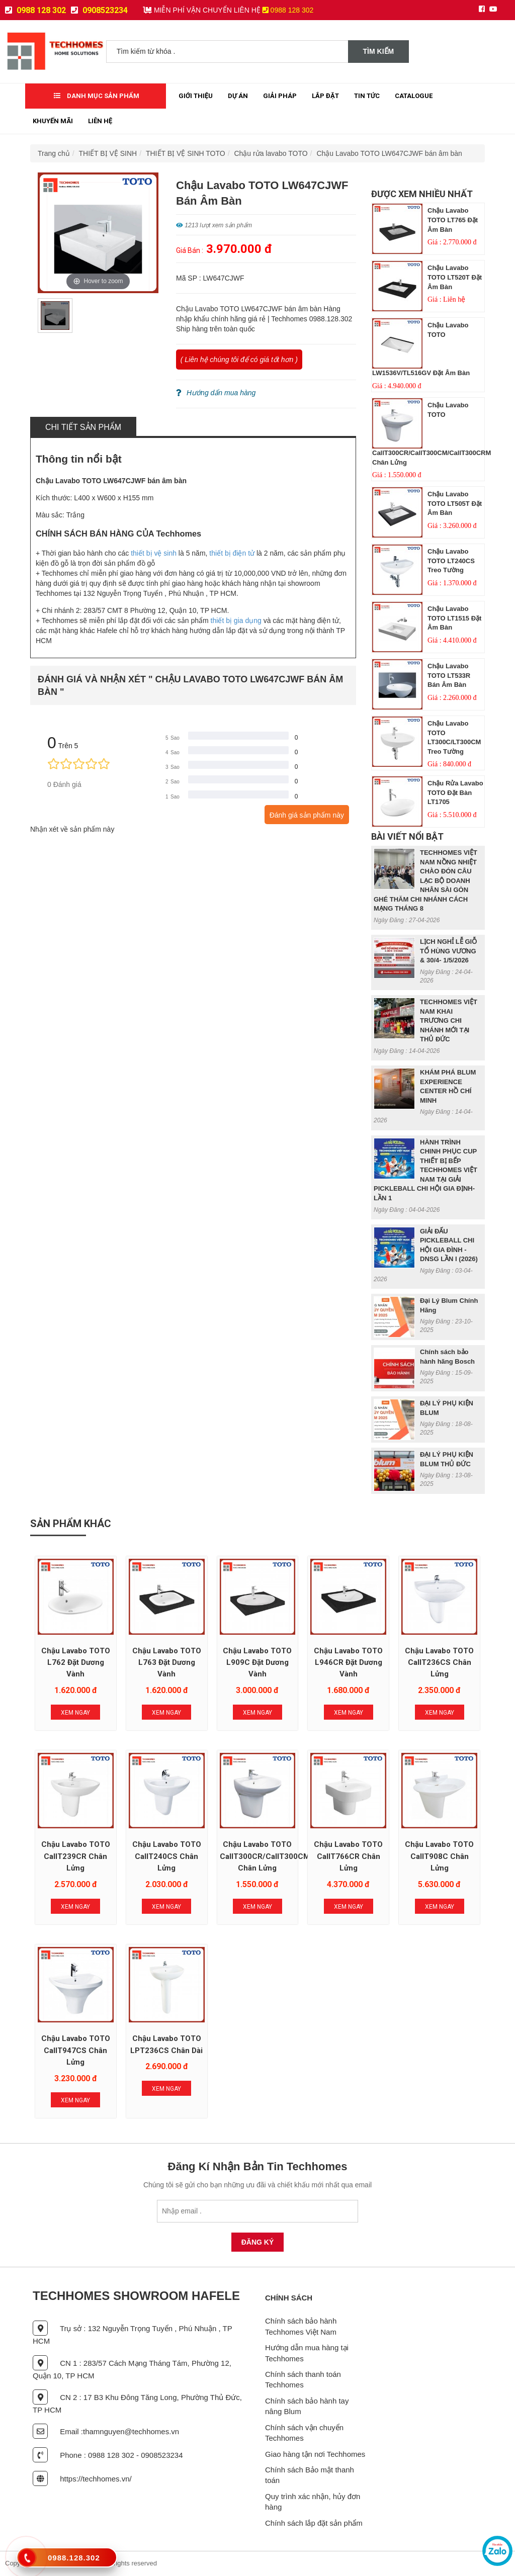  Describe the element at coordinates (439, 1662) in the screenshot. I see `Chậu Lavabo TOTO CallT236CS chân lửng` at that location.